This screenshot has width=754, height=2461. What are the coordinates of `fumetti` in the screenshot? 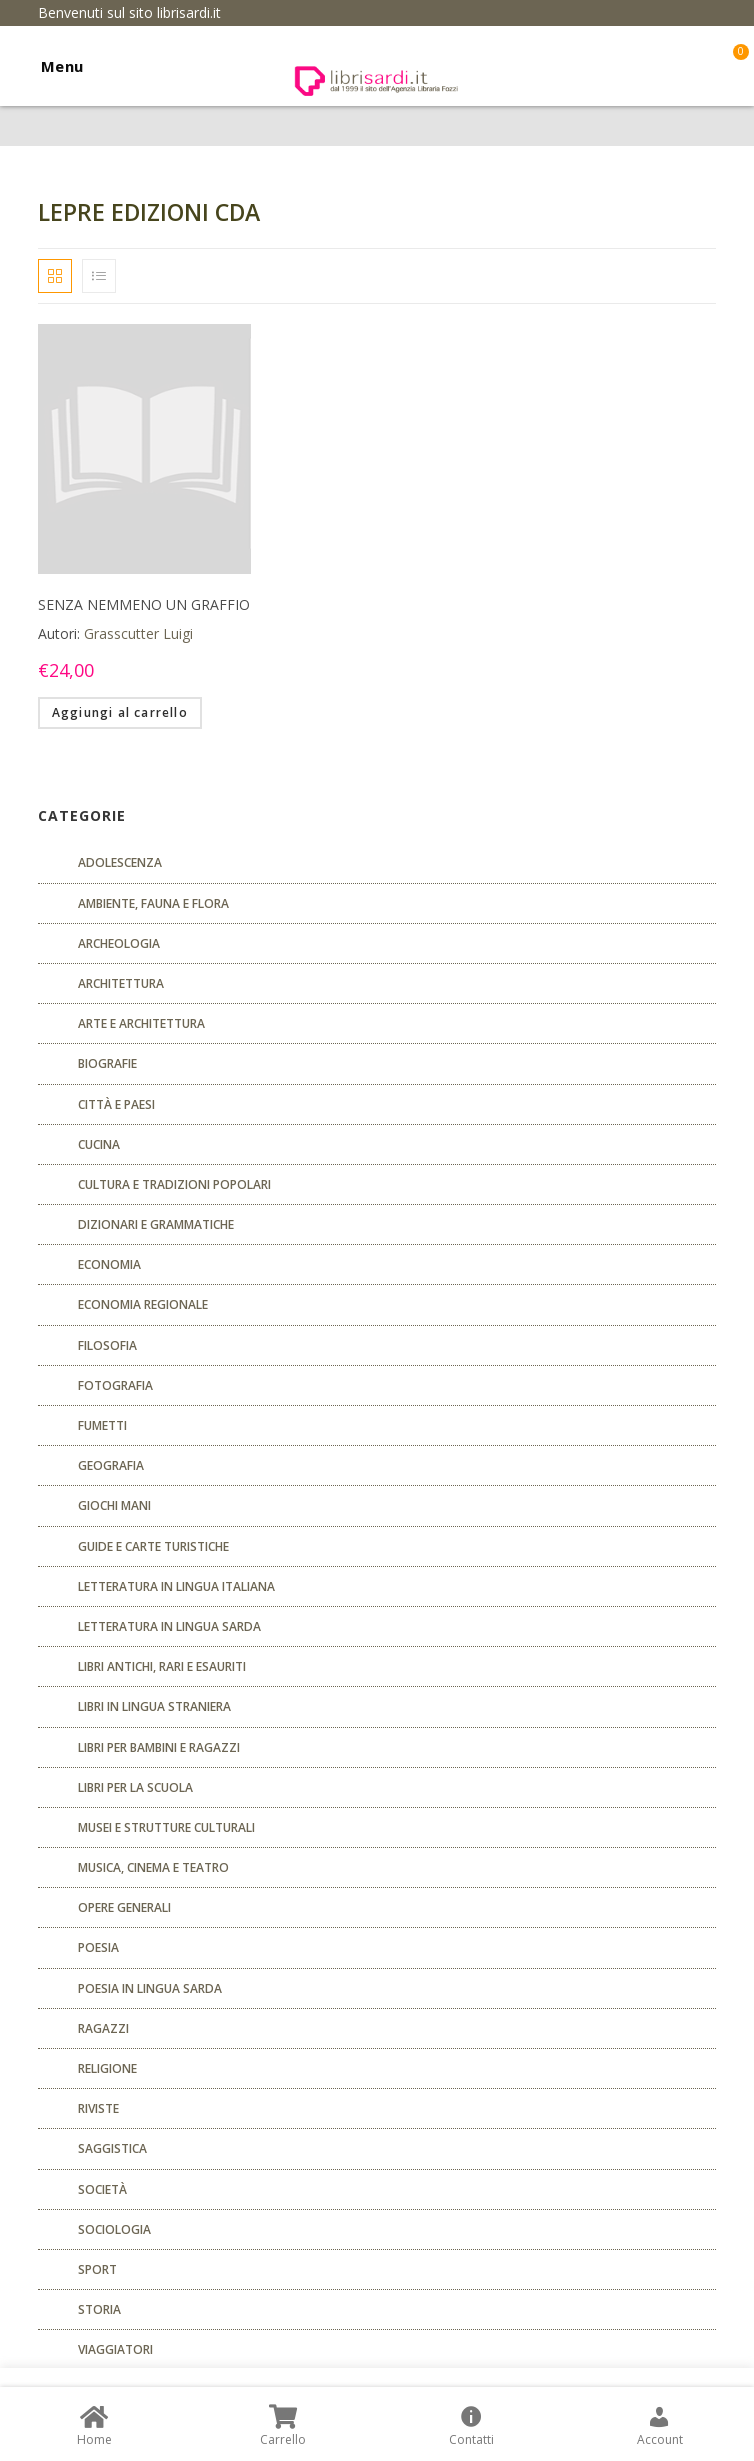 It's located at (102, 1425).